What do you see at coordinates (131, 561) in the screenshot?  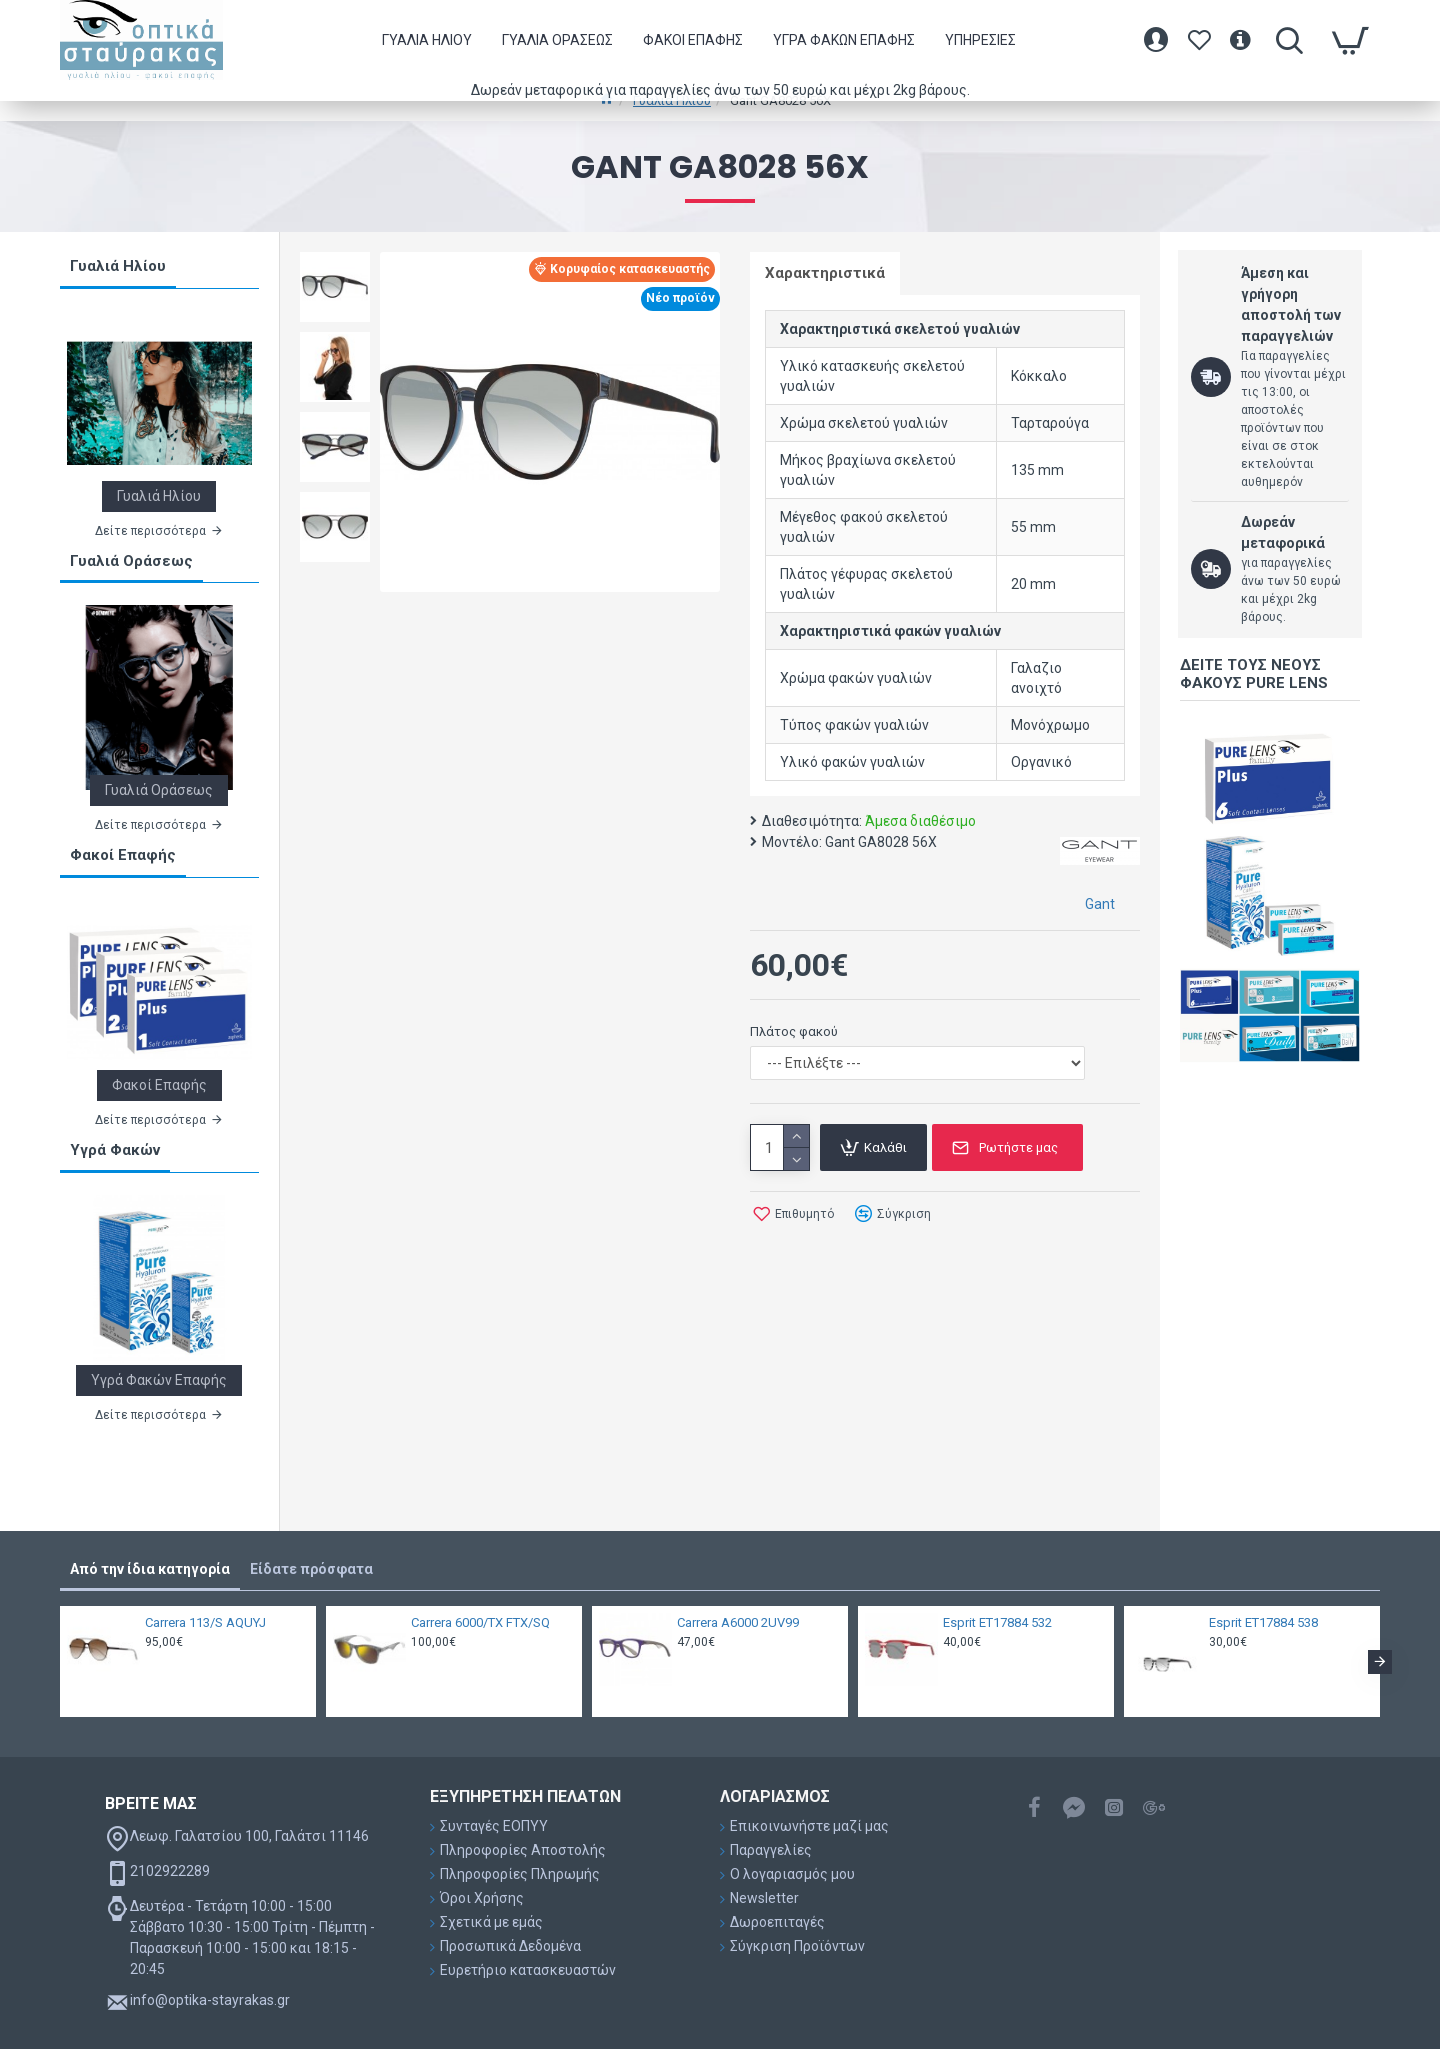 I see `Γυαλιά Οράσεως` at bounding box center [131, 561].